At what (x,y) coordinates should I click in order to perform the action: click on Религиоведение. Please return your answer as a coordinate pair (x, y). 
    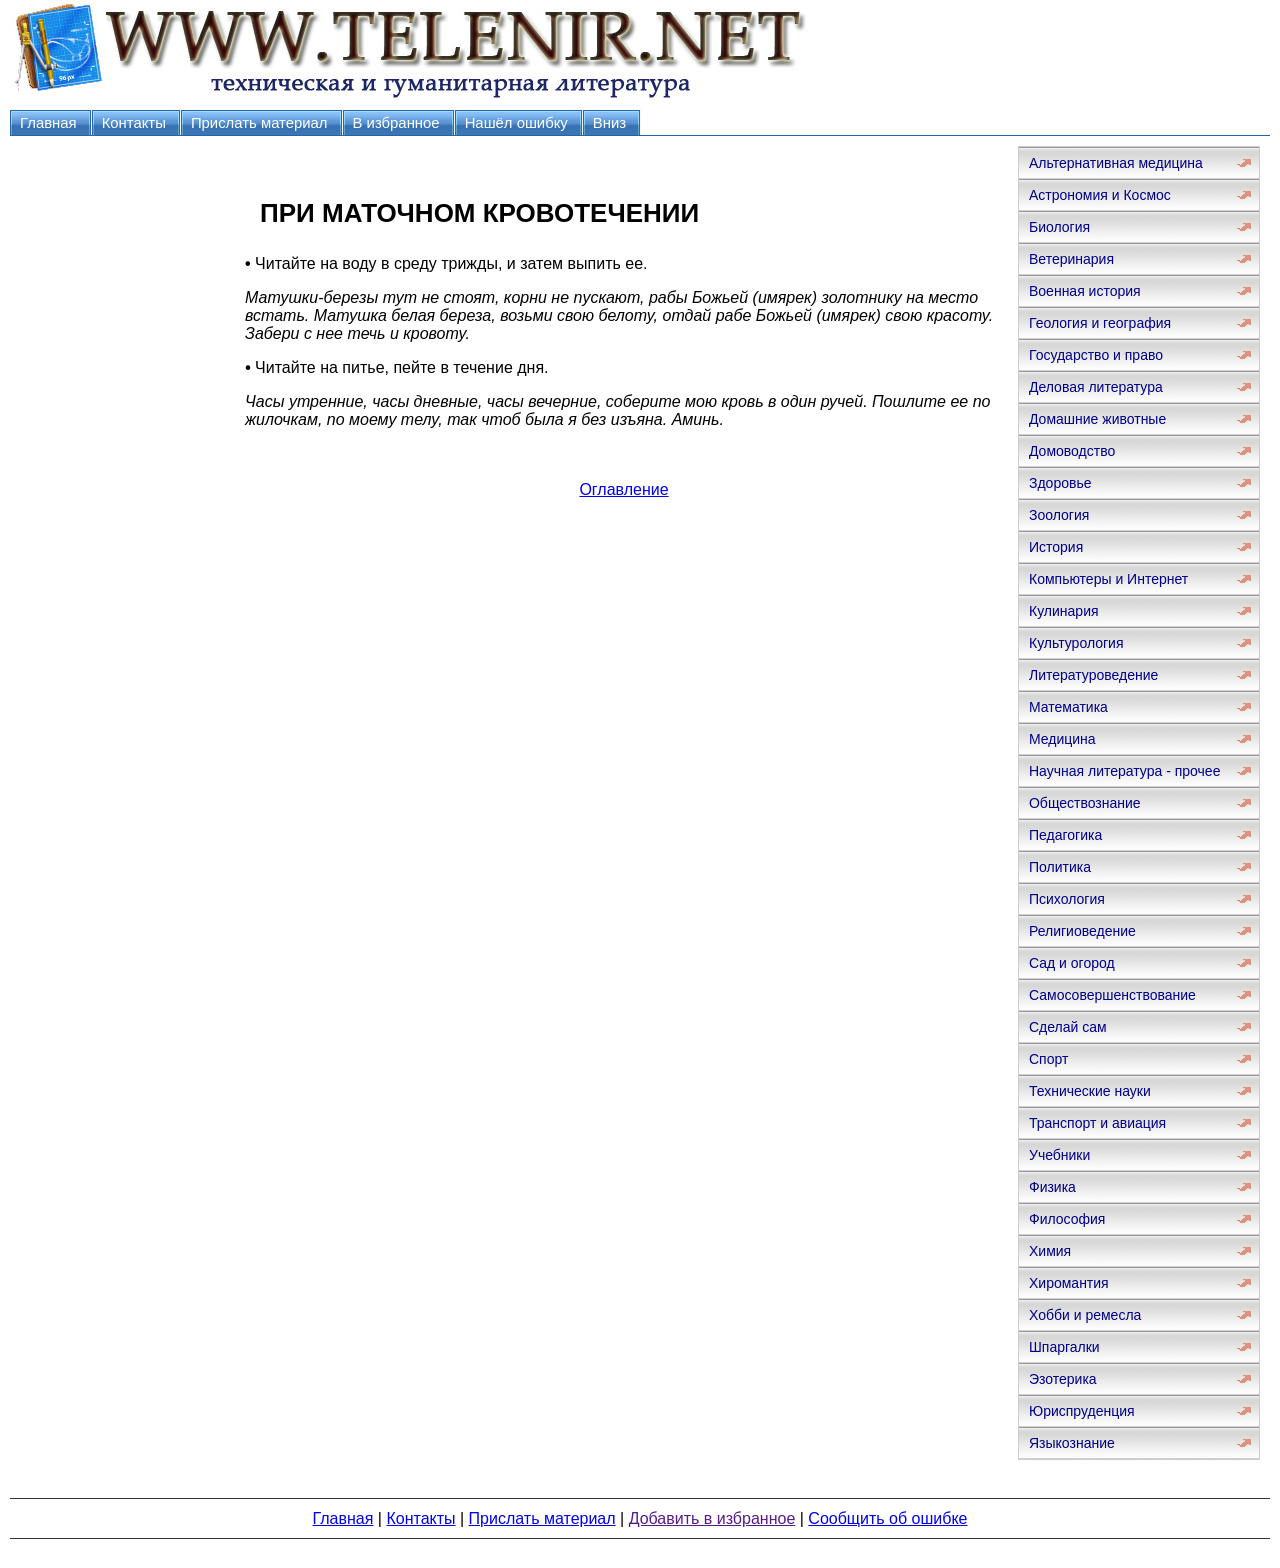
    Looking at the image, I should click on (1082, 931).